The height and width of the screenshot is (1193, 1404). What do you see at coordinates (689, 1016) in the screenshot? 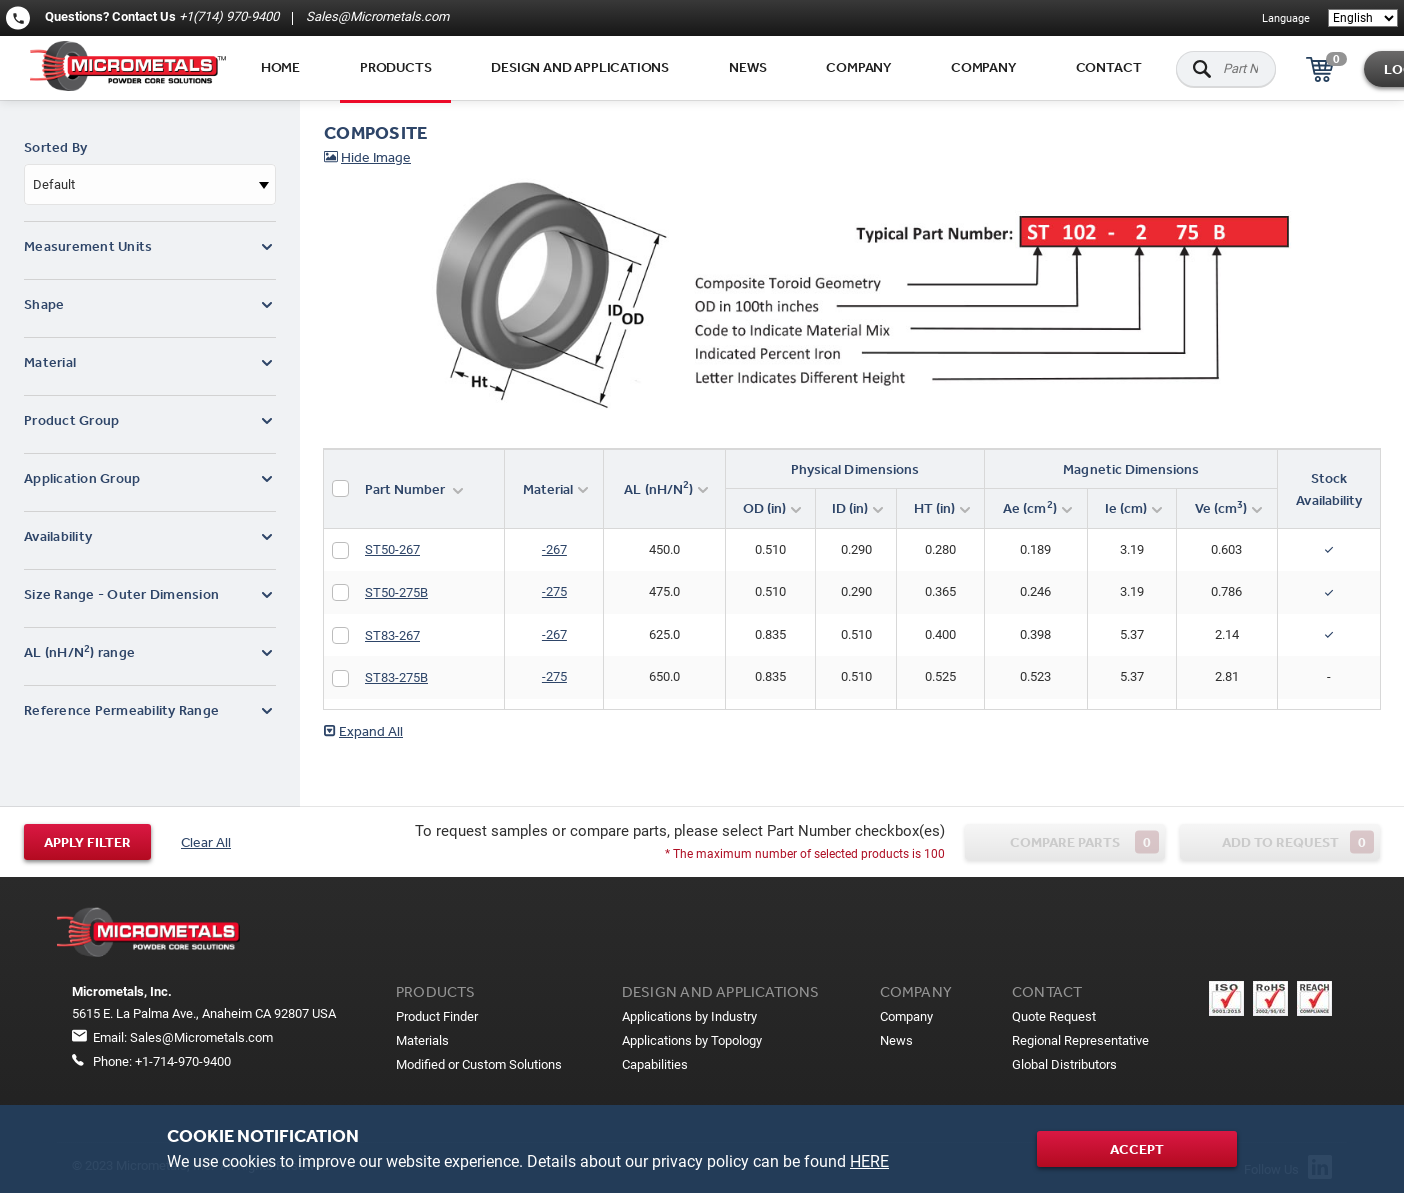
I see `Applications by Industry` at bounding box center [689, 1016].